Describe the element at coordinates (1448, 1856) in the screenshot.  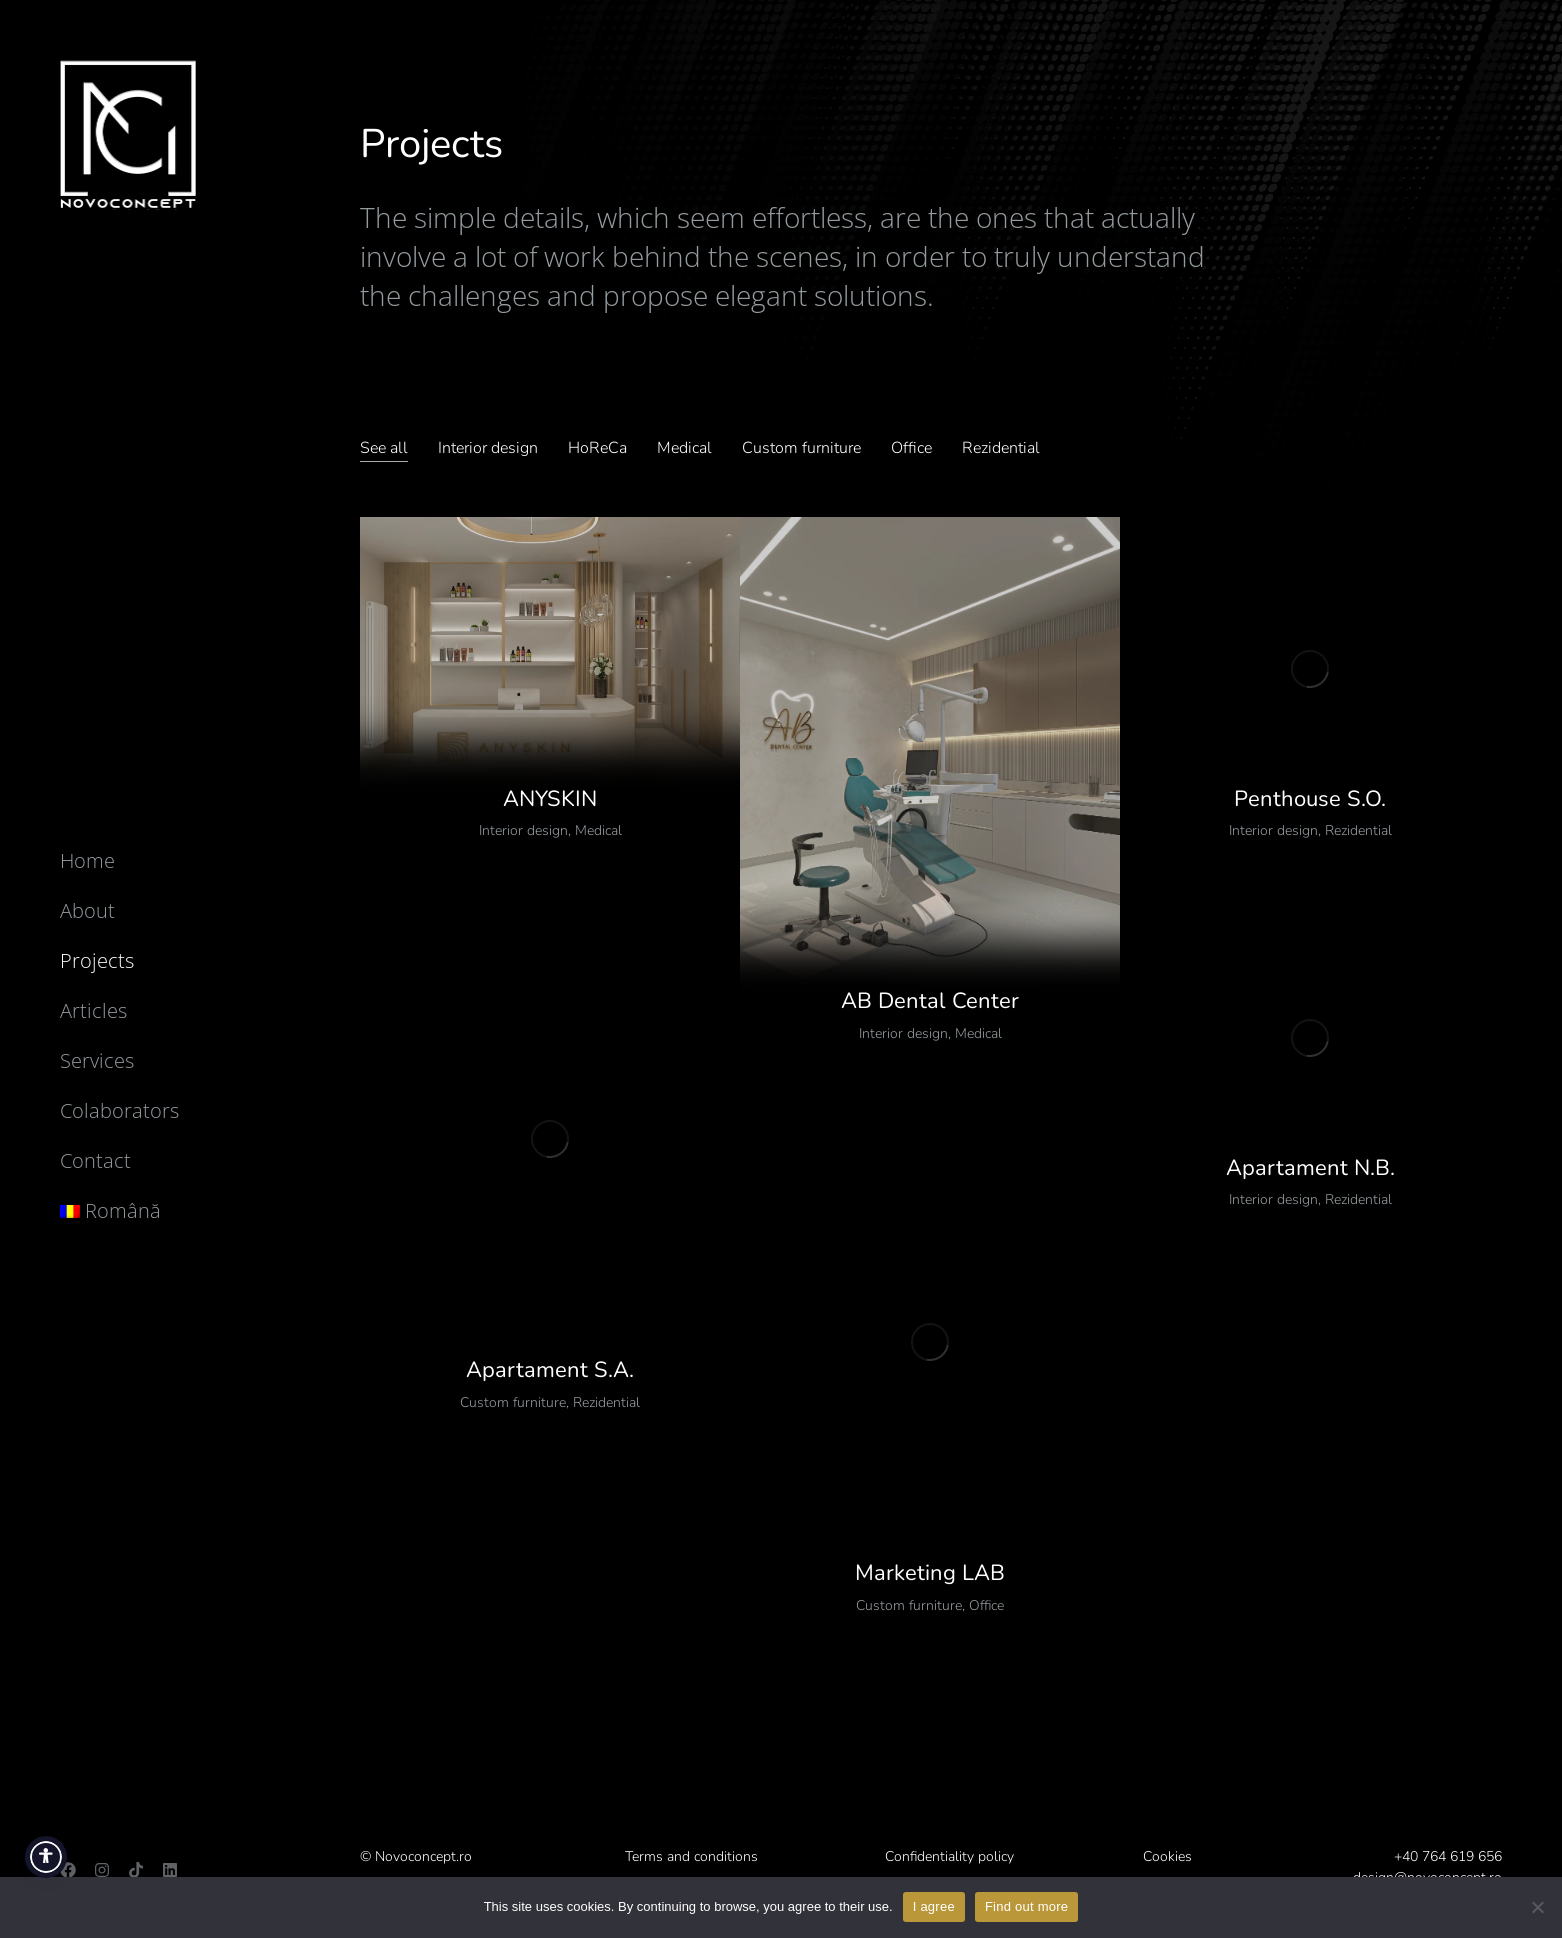
I see `+40 764 619 656` at that location.